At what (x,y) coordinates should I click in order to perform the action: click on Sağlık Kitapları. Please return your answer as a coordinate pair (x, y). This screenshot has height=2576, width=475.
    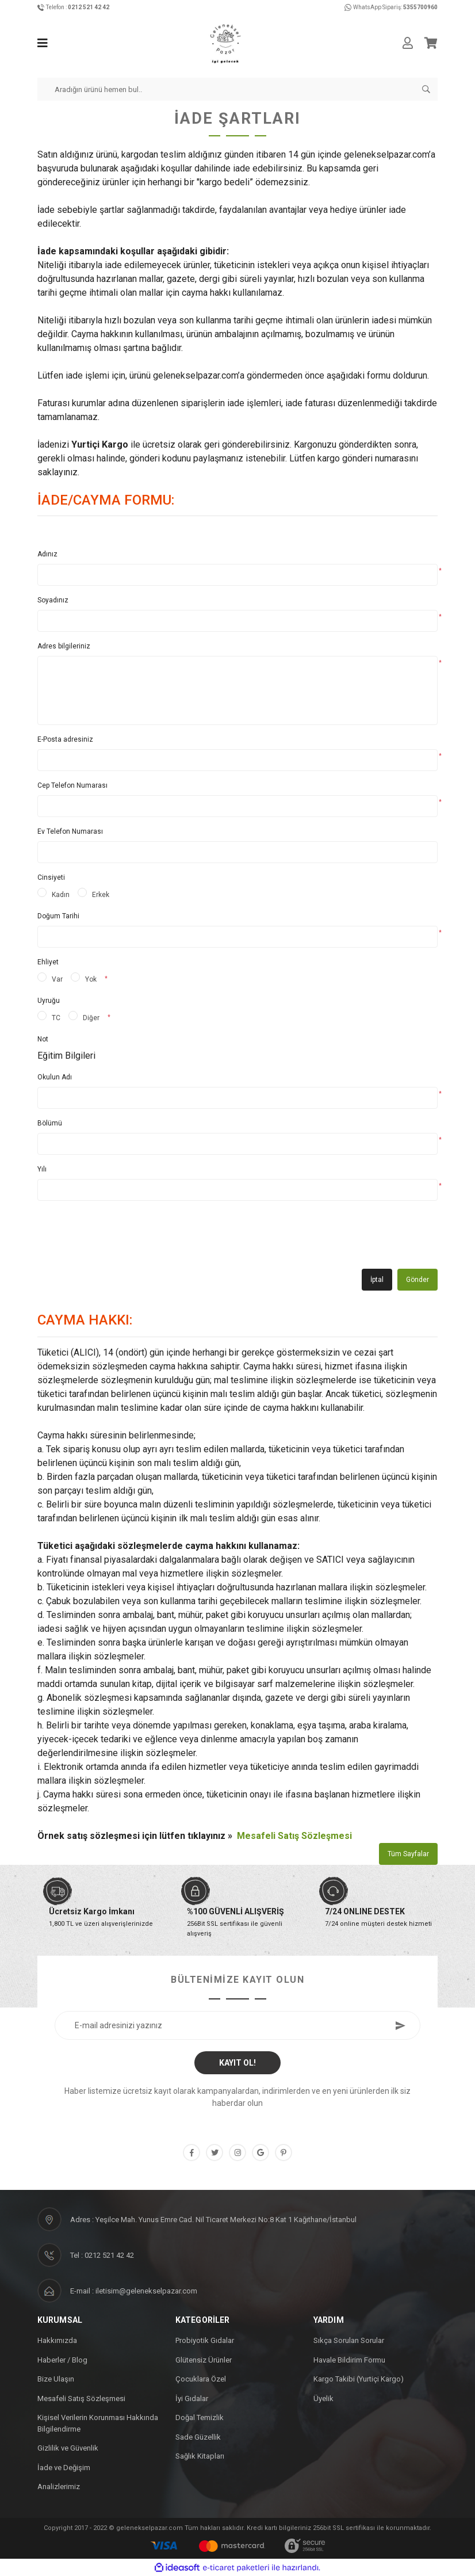
    Looking at the image, I should click on (199, 2456).